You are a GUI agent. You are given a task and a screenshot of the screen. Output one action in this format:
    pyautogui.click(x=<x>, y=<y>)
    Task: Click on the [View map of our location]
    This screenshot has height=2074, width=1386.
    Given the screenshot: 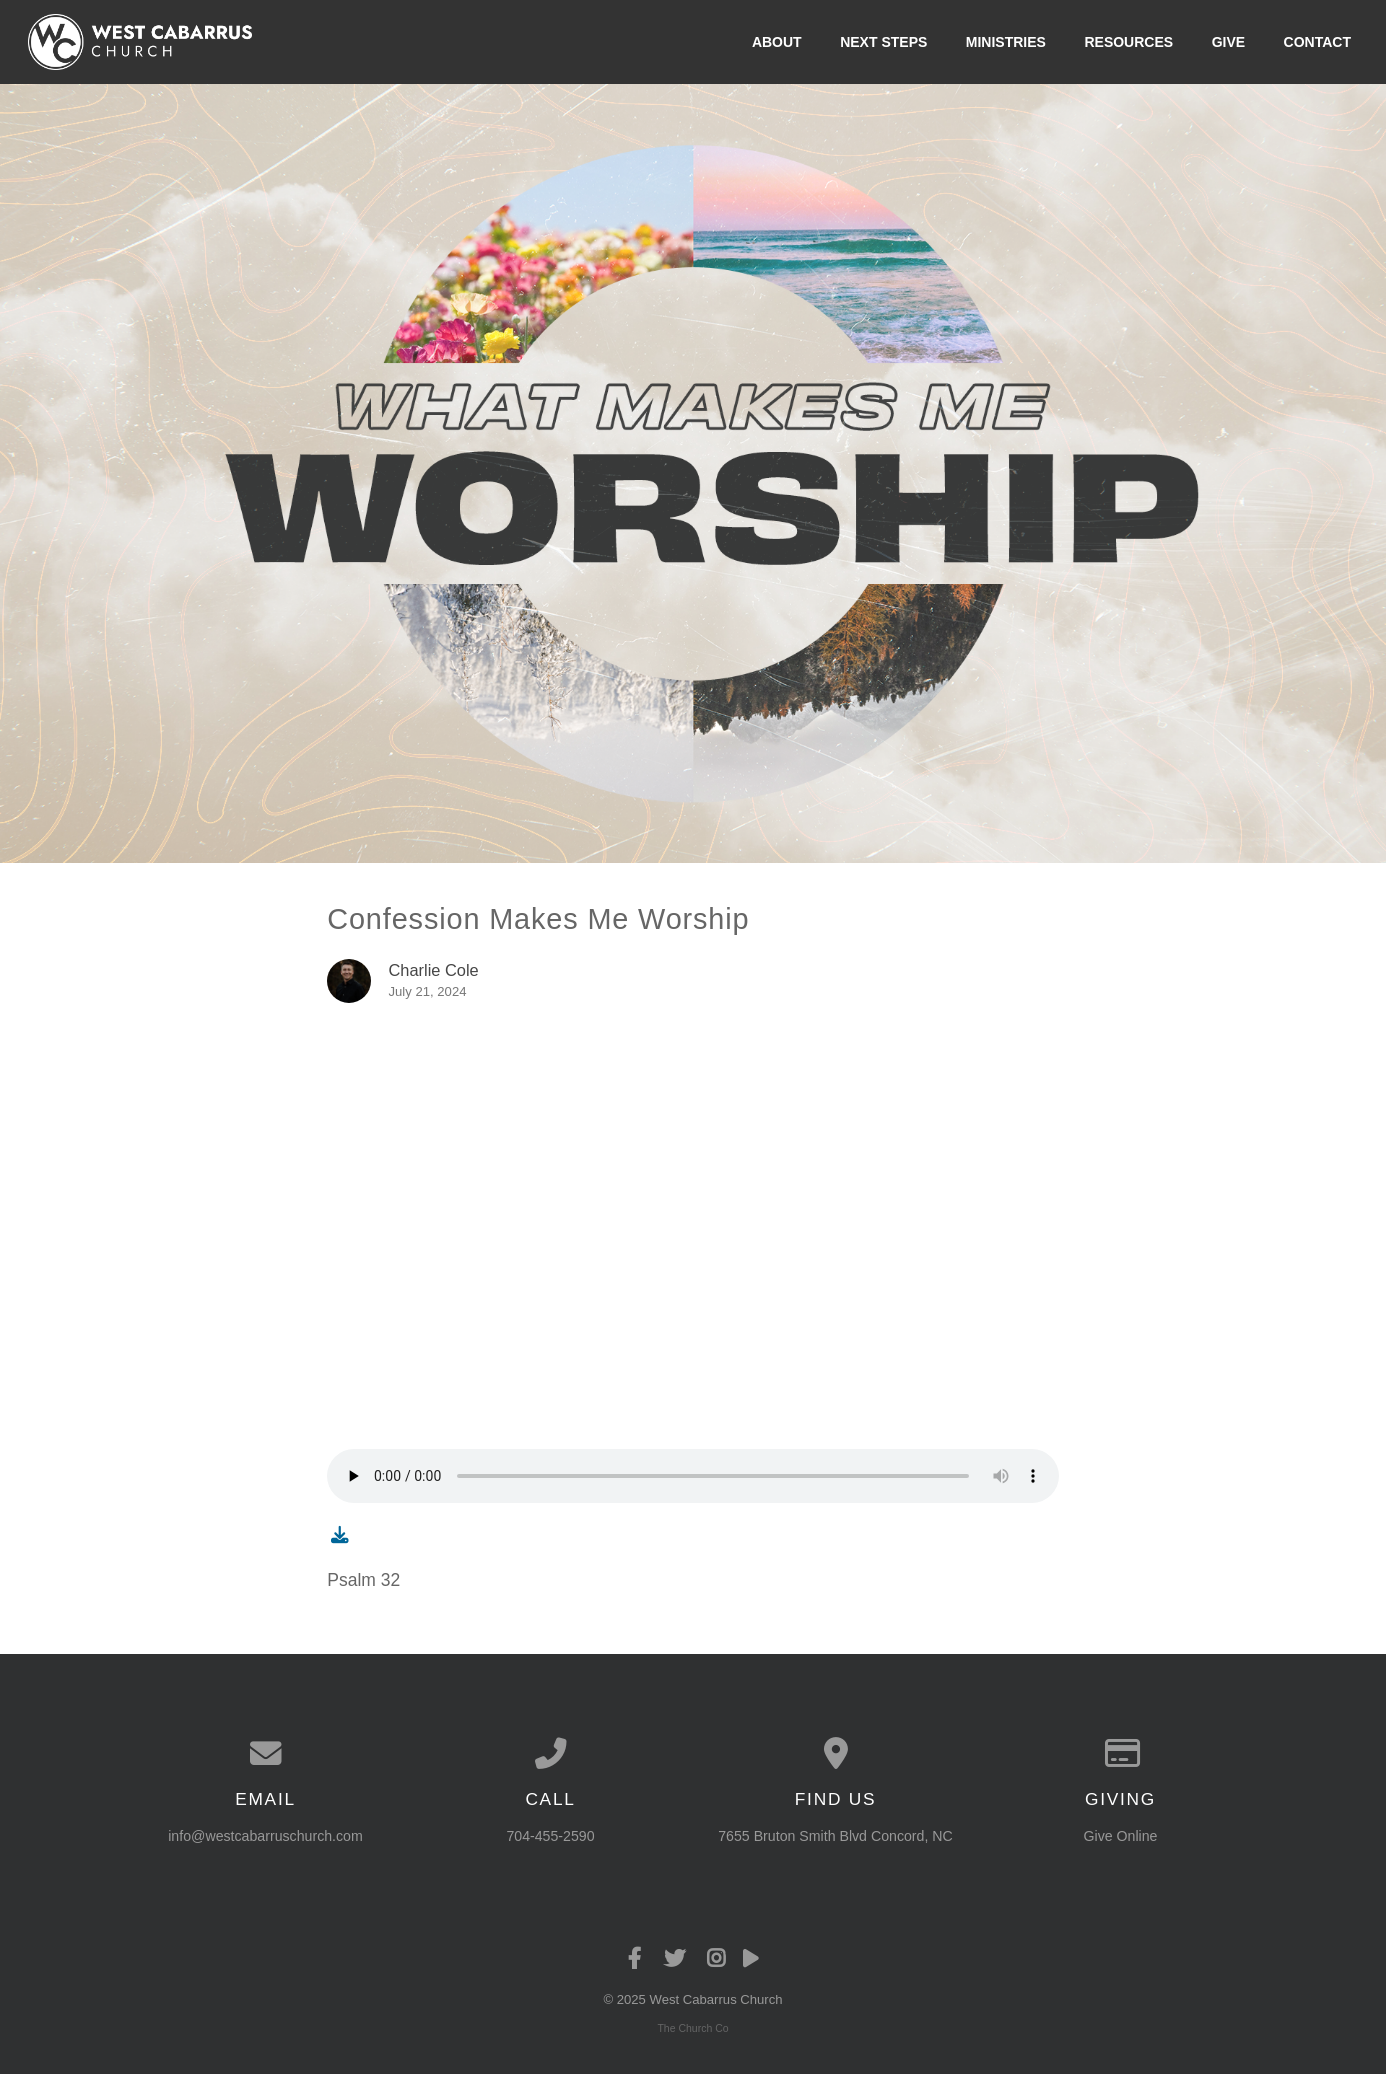 What is the action you would take?
    pyautogui.click(x=835, y=1754)
    